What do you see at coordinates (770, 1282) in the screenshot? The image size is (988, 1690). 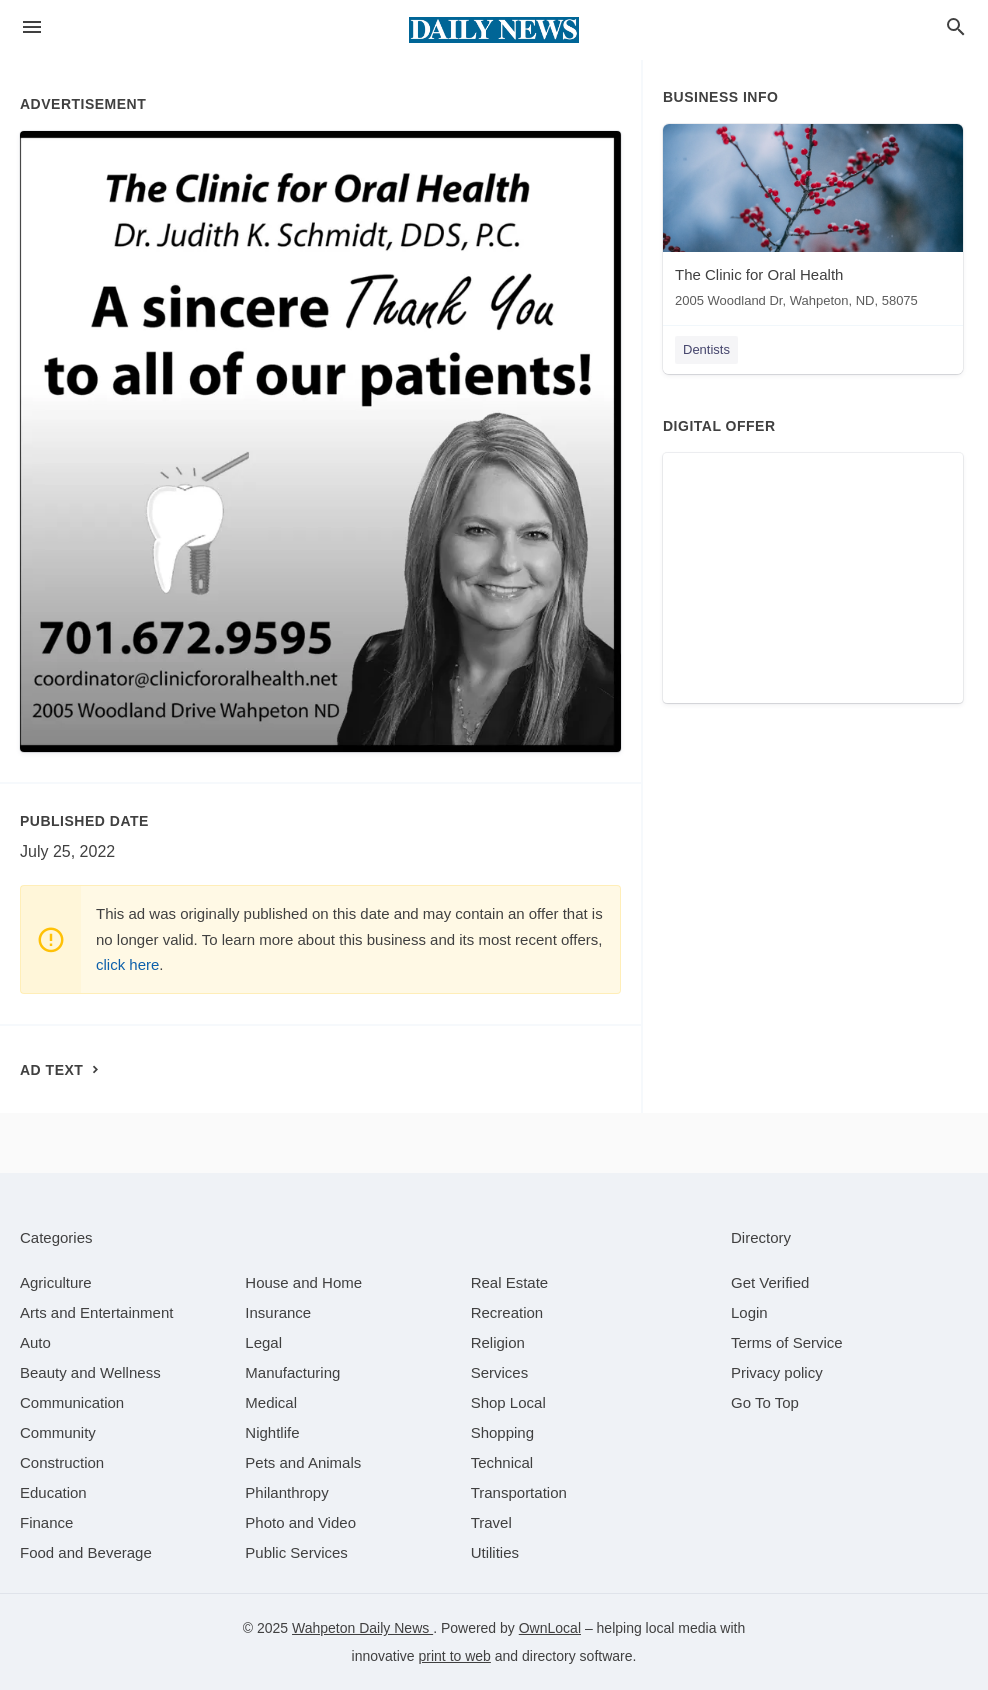 I see `Get Verified` at bounding box center [770, 1282].